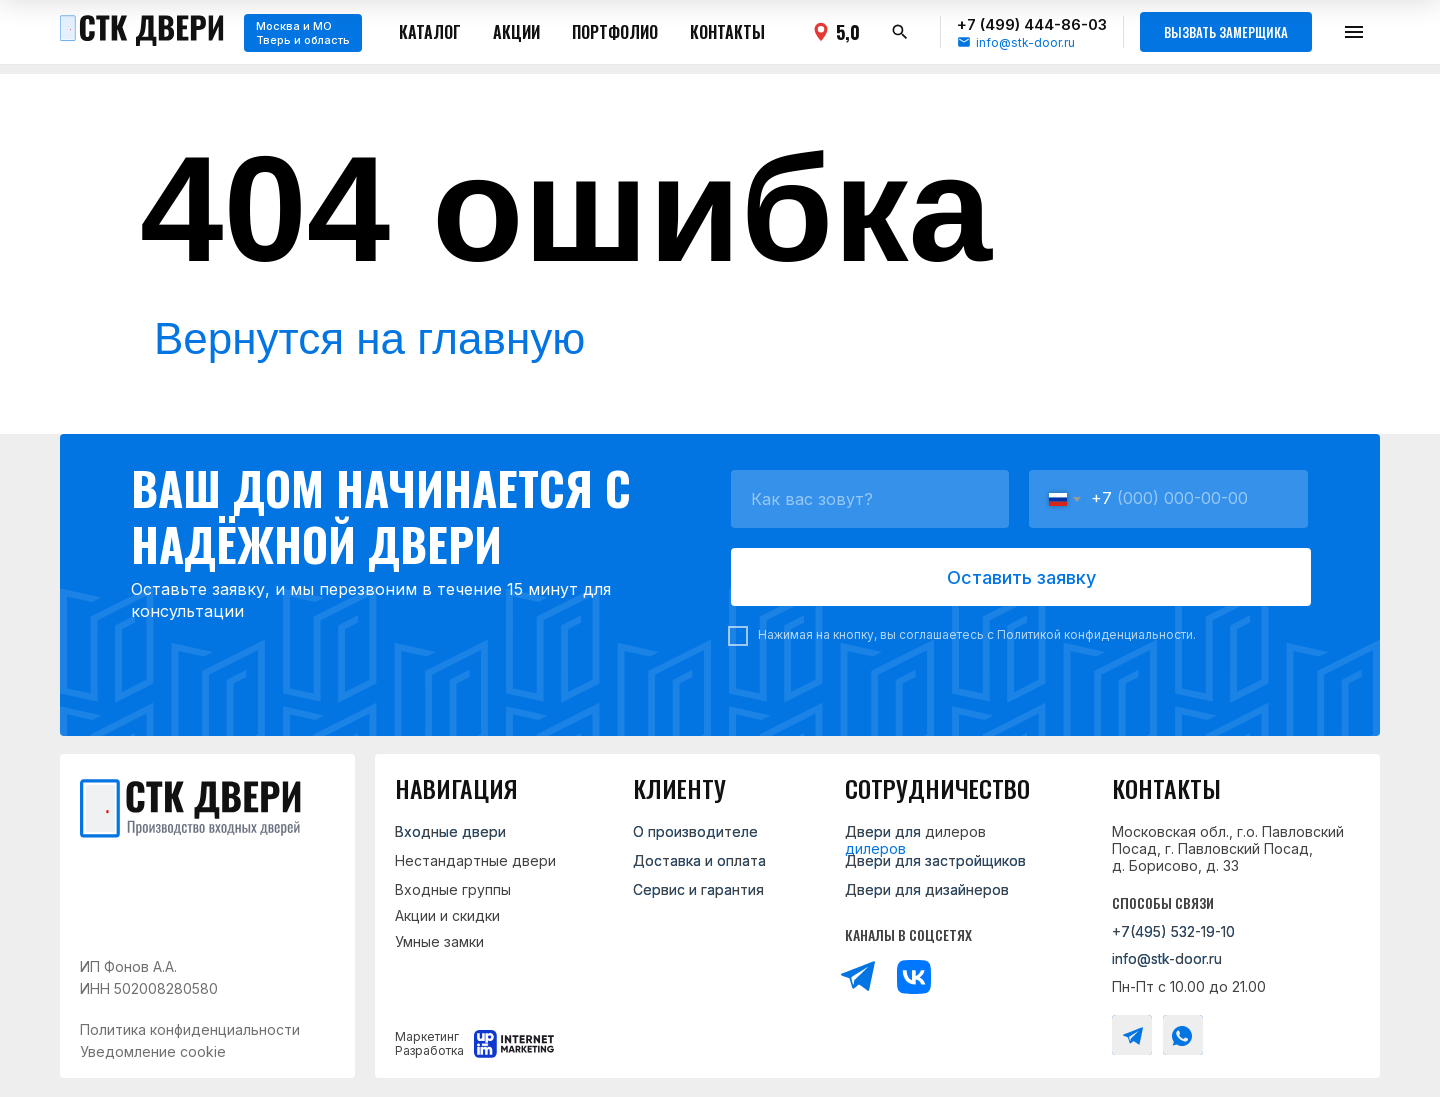 Image resolution: width=1440 pixels, height=1097 pixels. I want to click on info@stk-door.ru, so click(1025, 42).